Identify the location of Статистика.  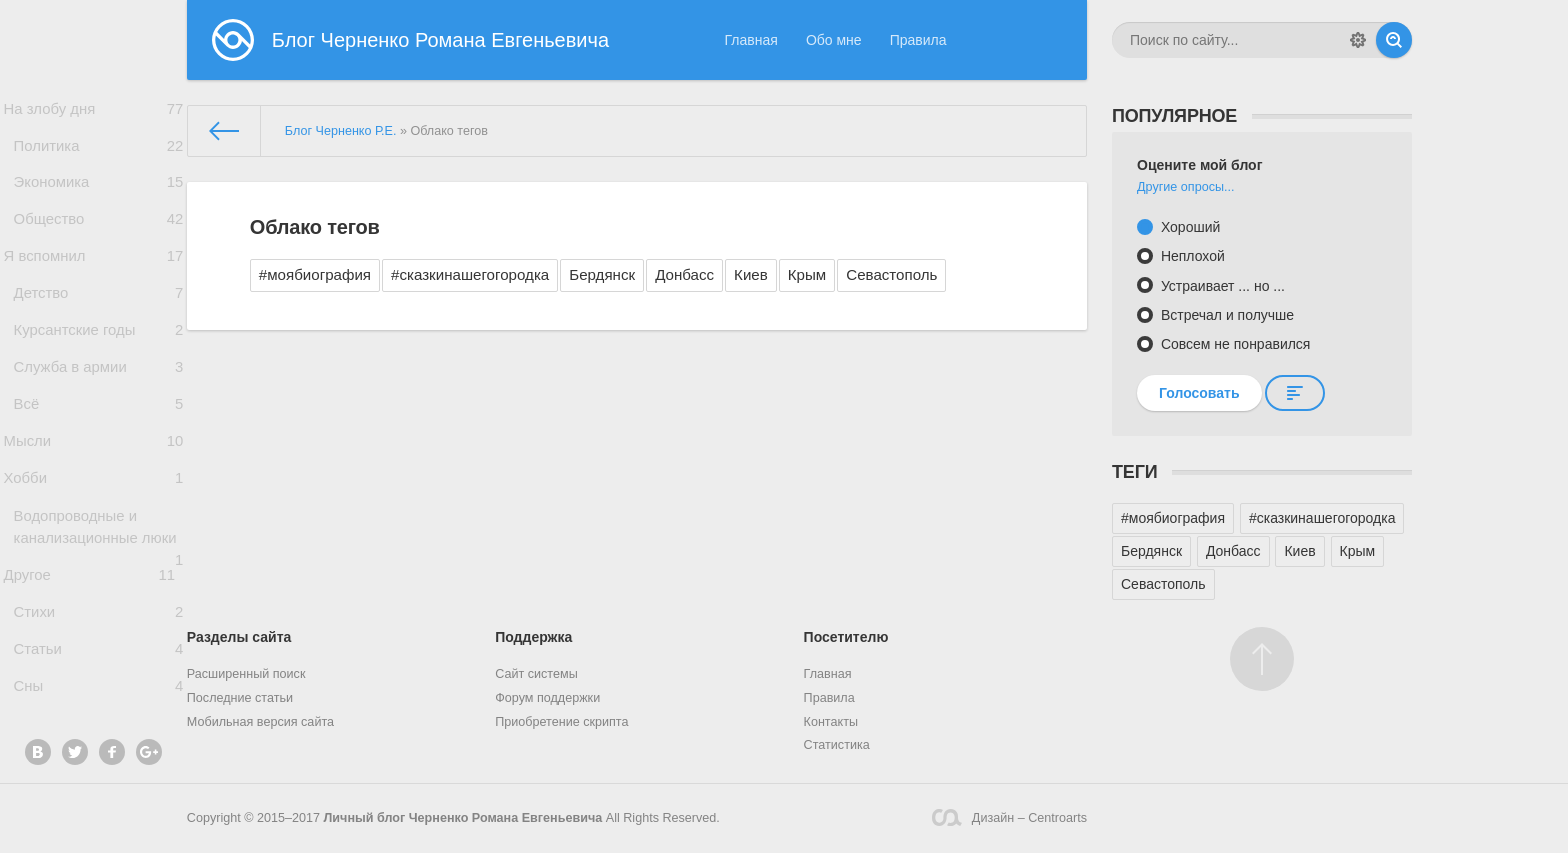
(837, 745).